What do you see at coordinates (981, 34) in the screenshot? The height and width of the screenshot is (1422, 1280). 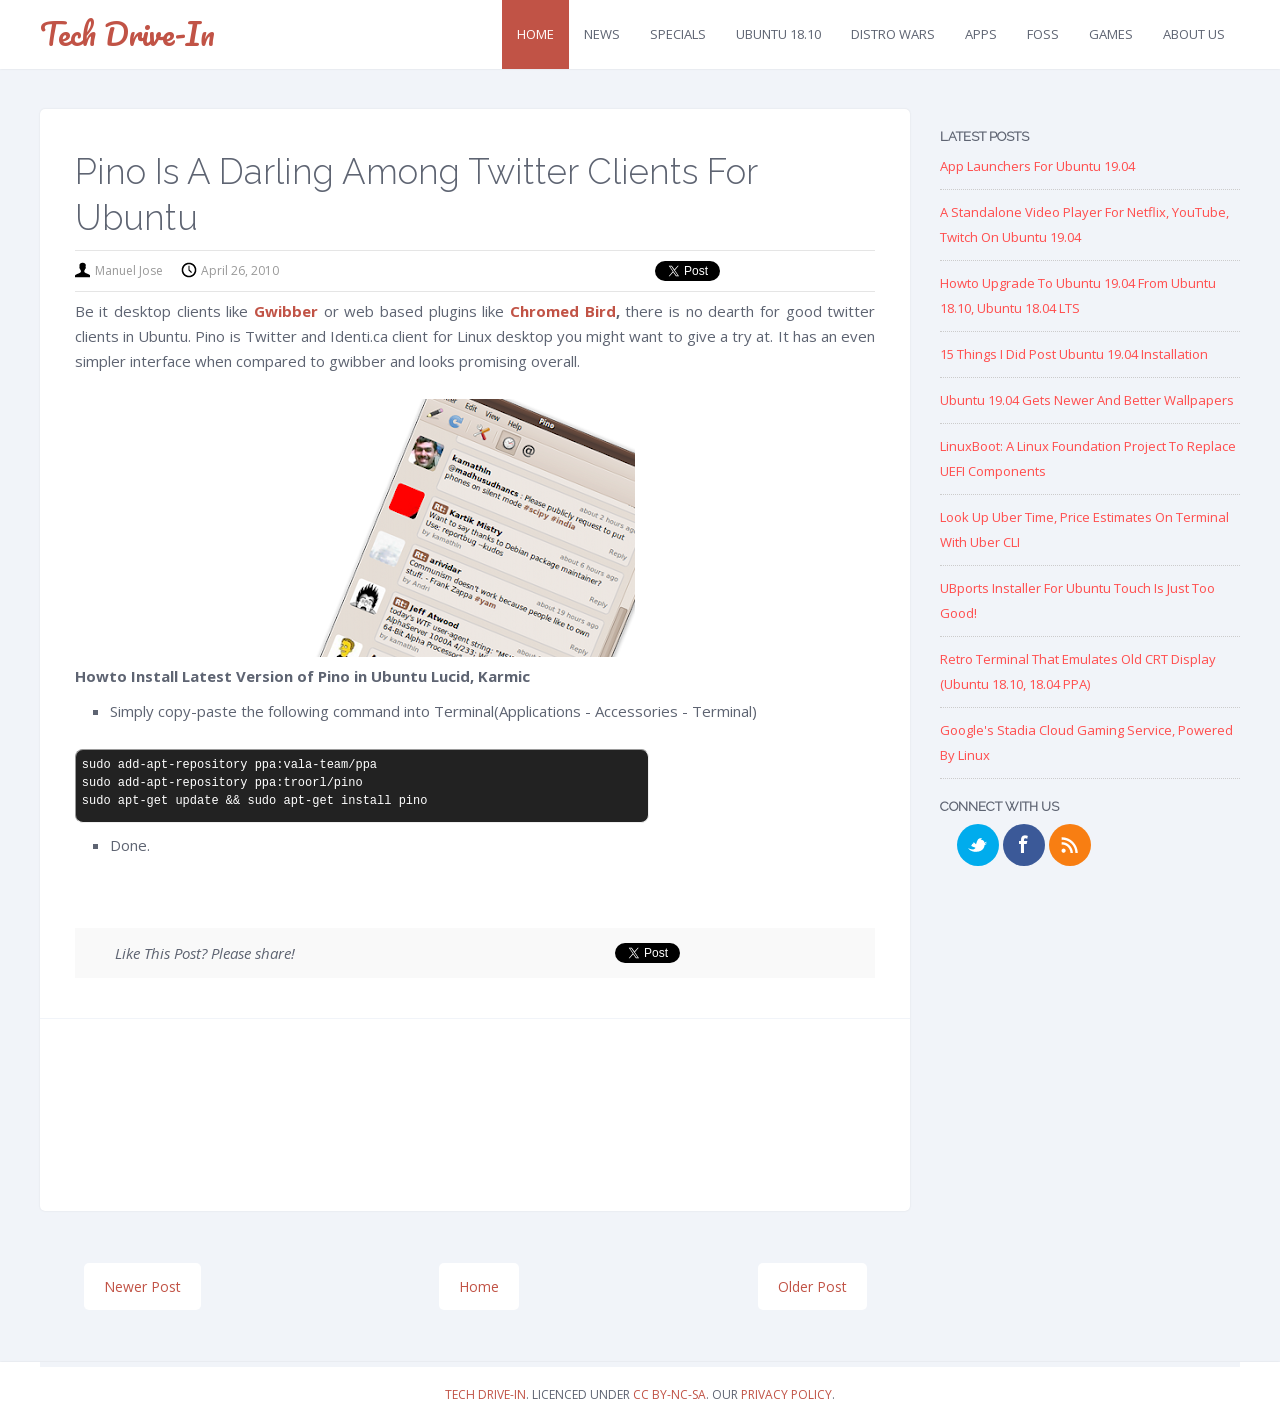 I see `Apps` at bounding box center [981, 34].